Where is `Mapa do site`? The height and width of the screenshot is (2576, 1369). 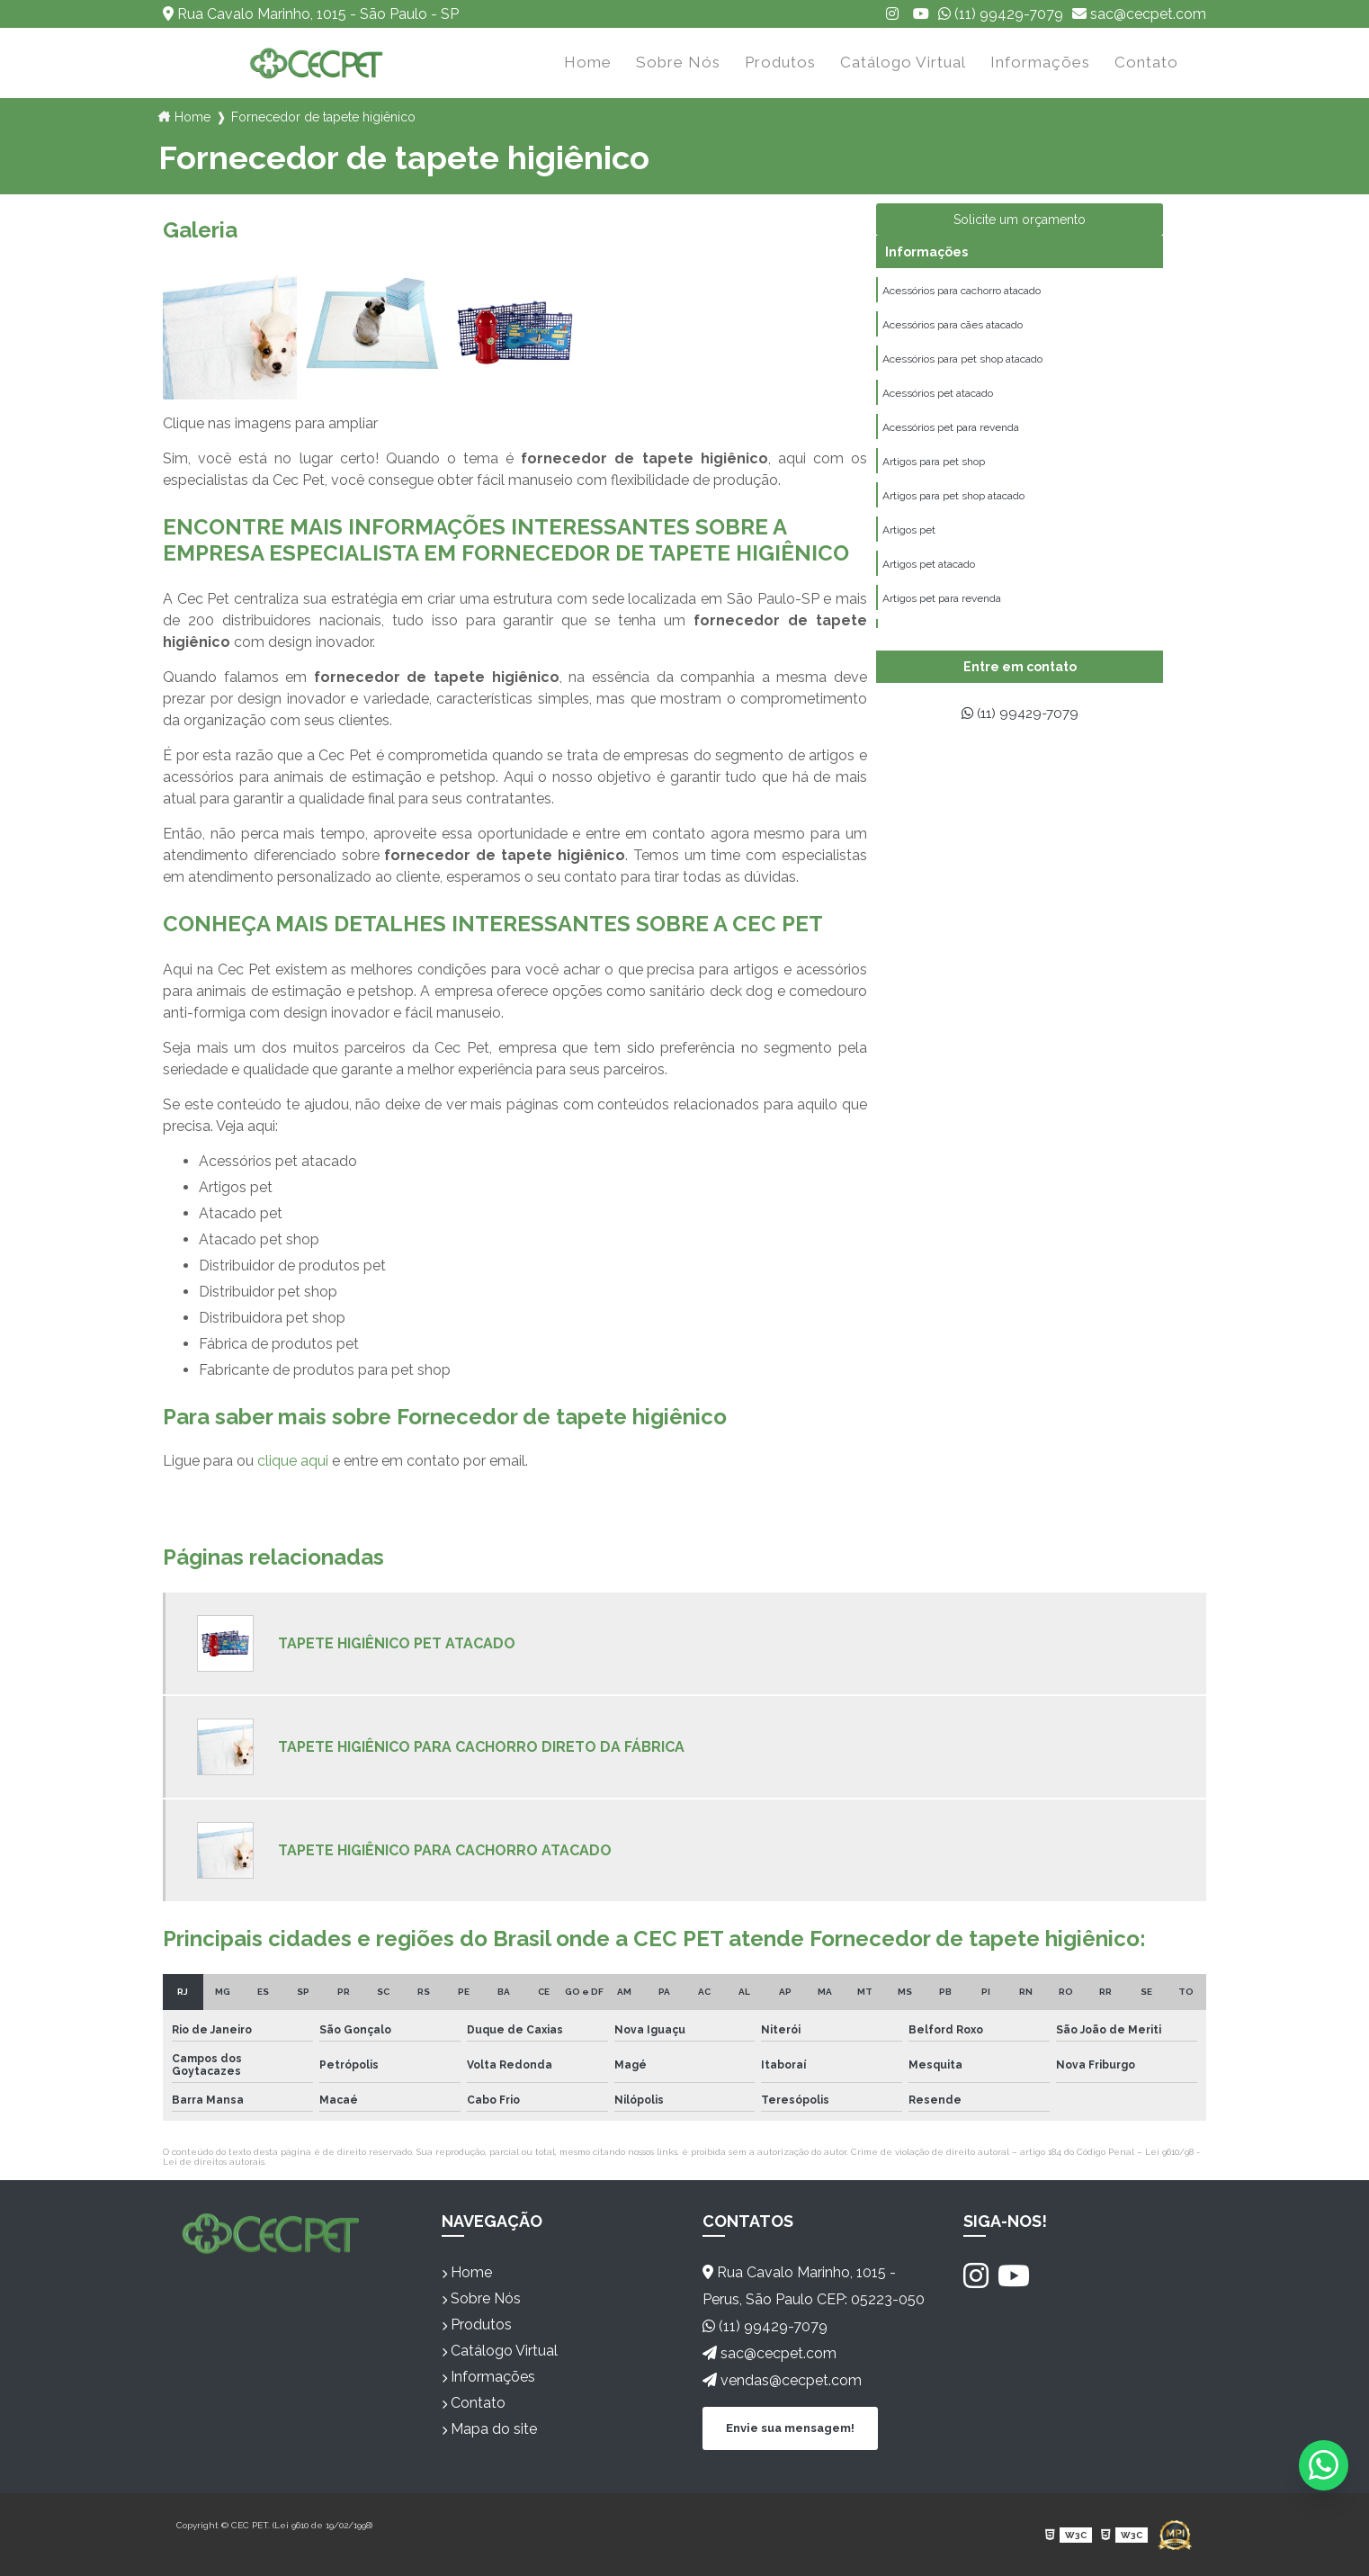 Mapa do site is located at coordinates (489, 2428).